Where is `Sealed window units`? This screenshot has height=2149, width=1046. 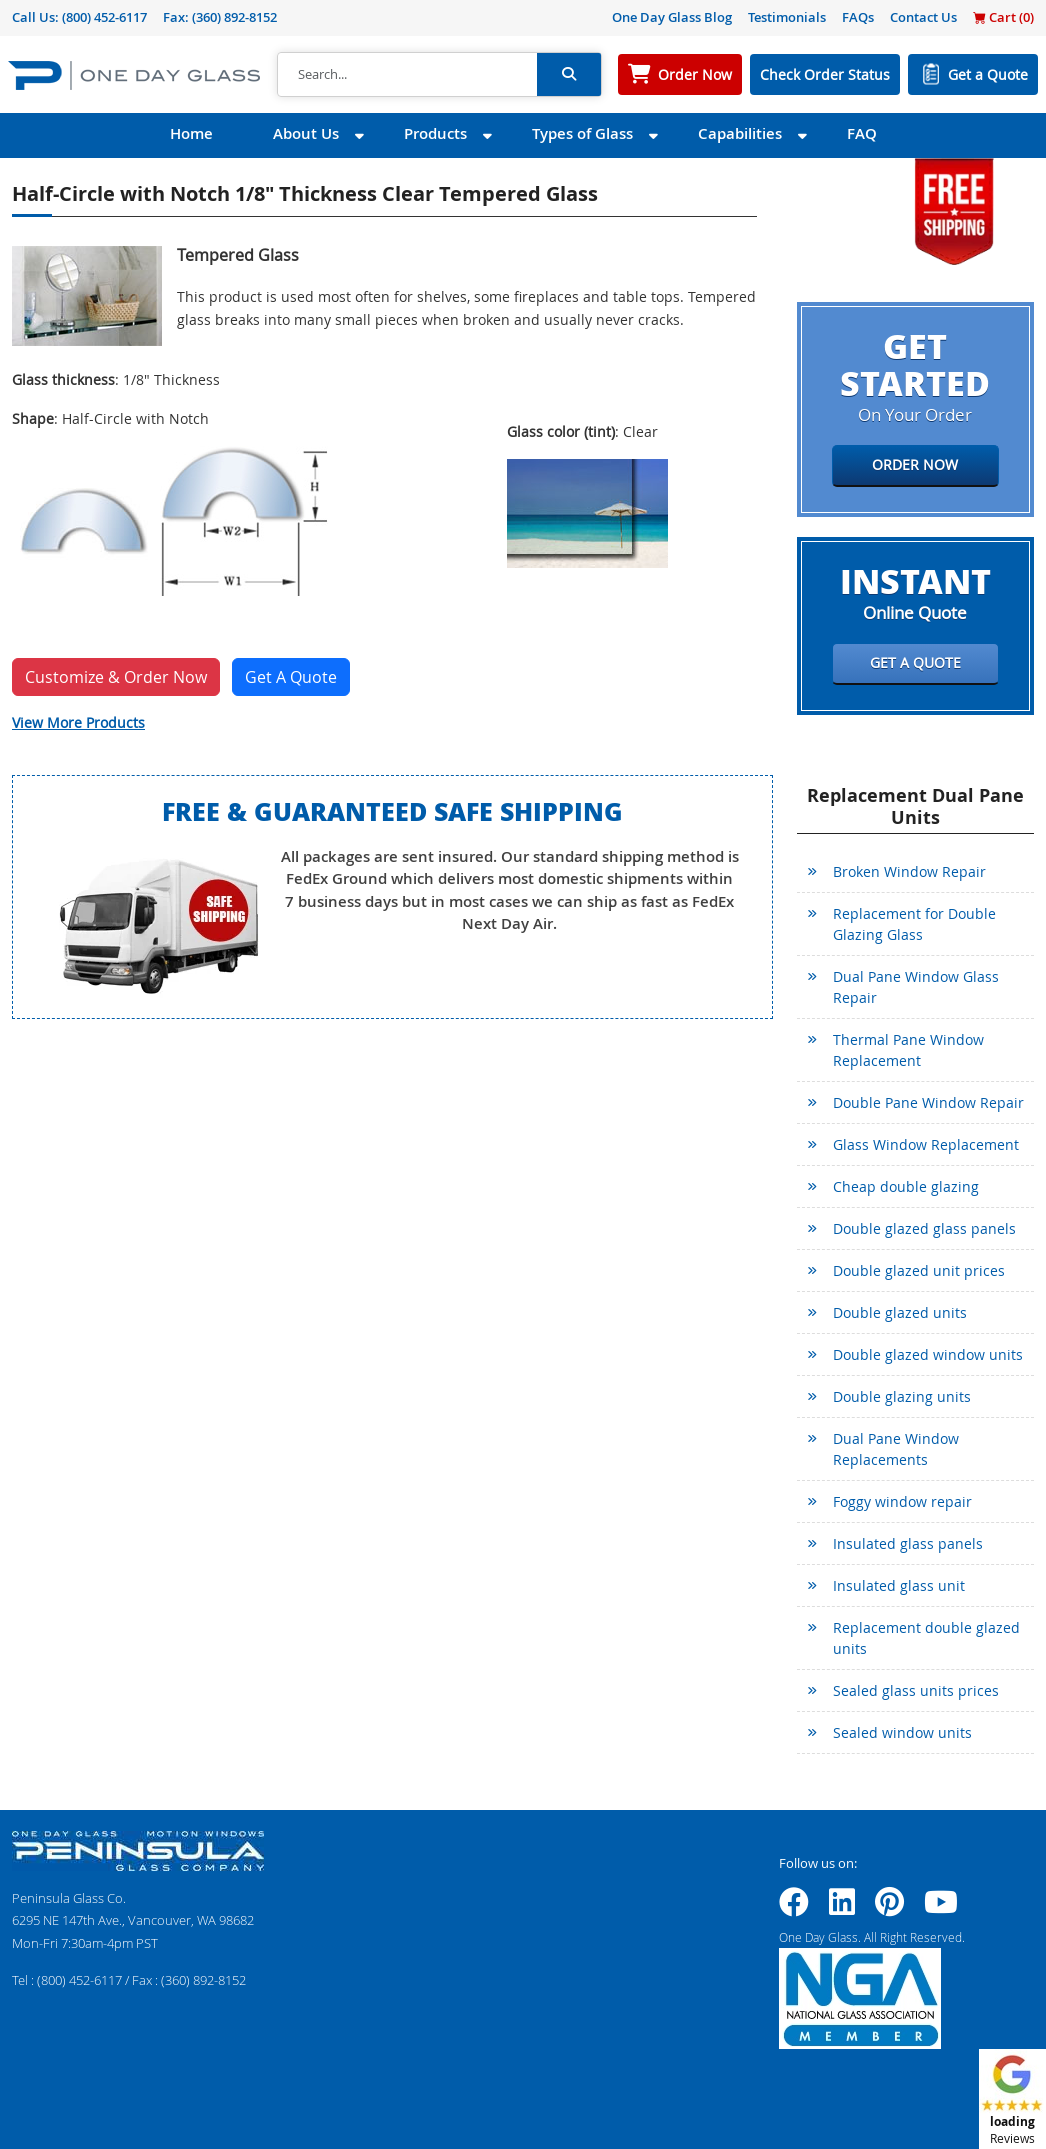
Sealed window units is located at coordinates (902, 1732).